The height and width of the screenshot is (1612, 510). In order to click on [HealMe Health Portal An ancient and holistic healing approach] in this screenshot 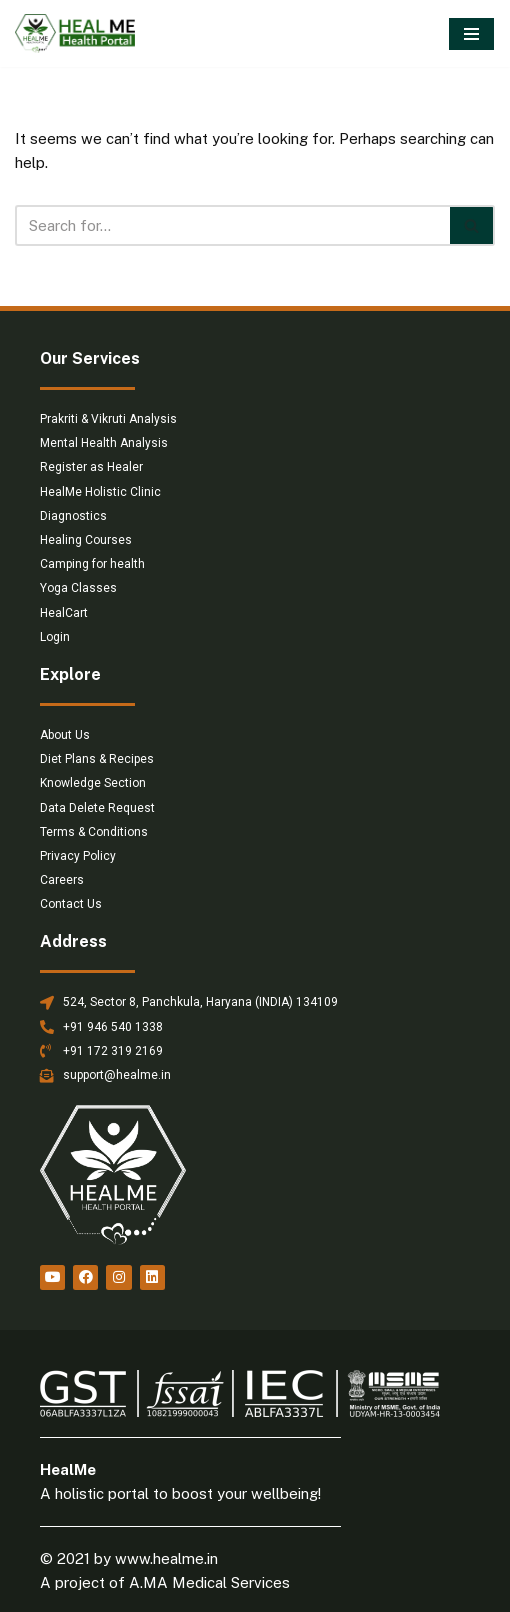, I will do `click(75, 33)`.